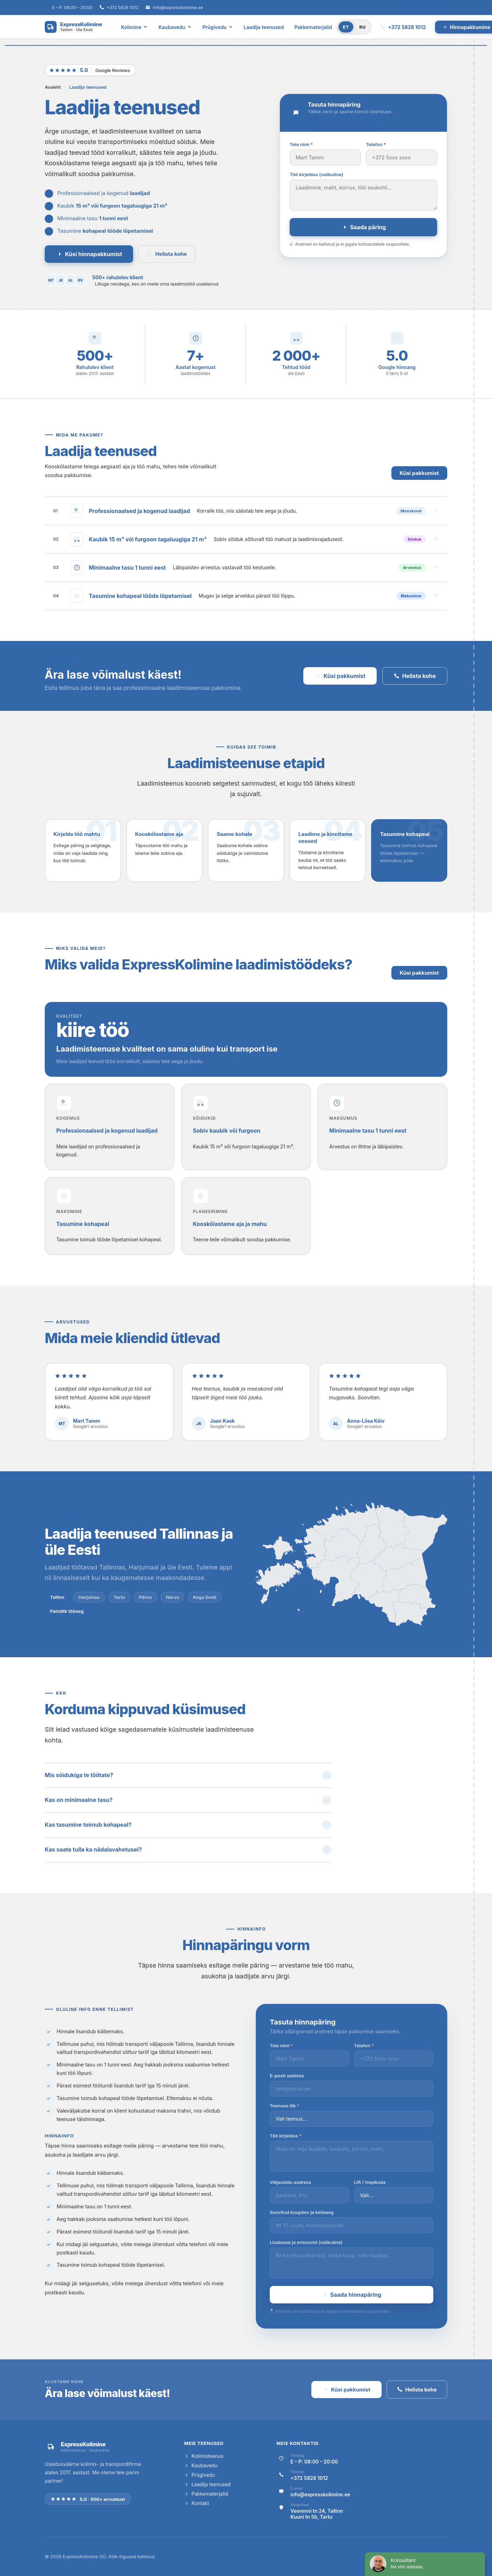 This screenshot has width=492, height=2576. I want to click on Töö kirjeldus, so click(316, 174).